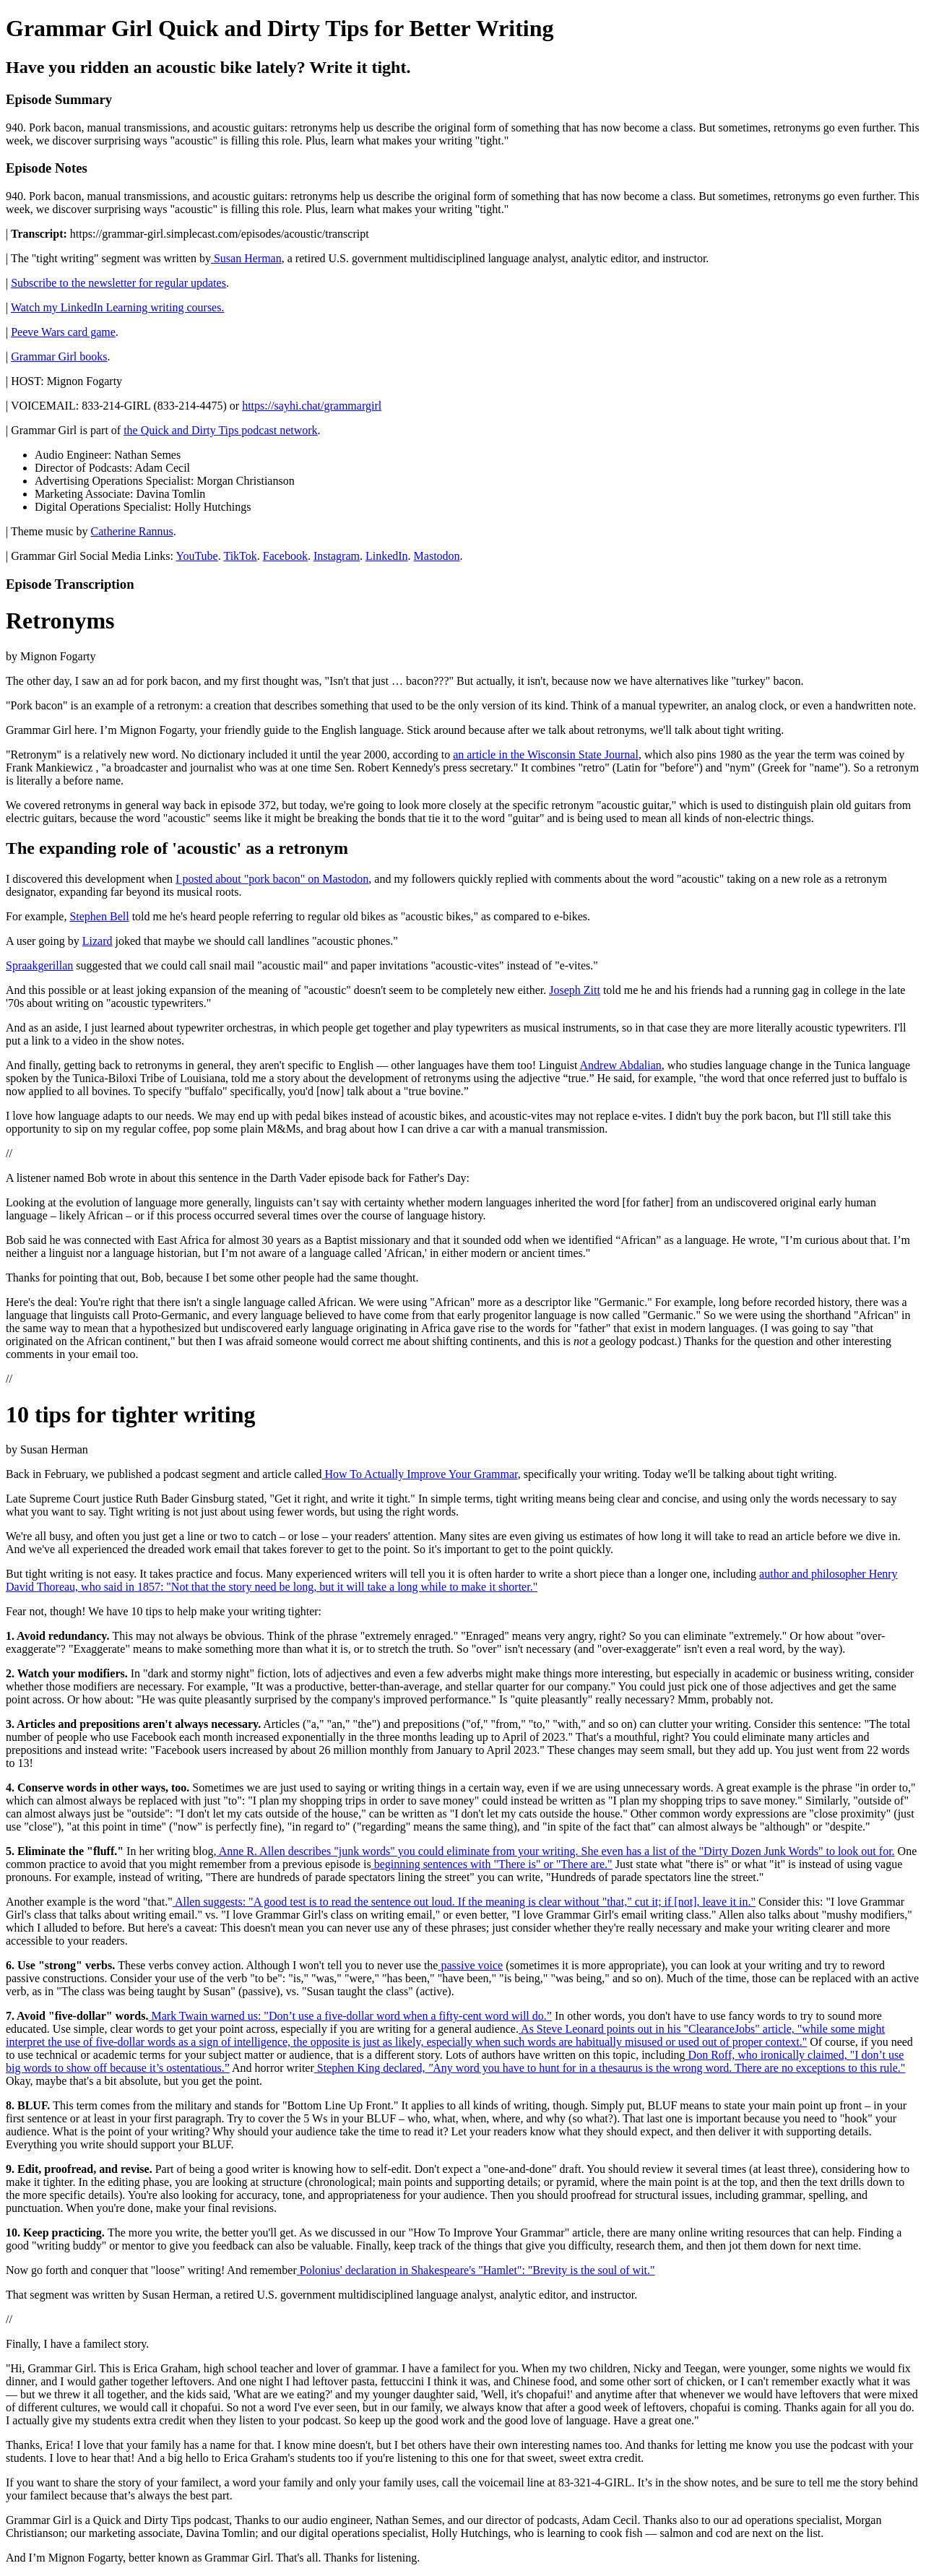 The height and width of the screenshot is (2576, 926). What do you see at coordinates (118, 283) in the screenshot?
I see `Subscribe to the newsletter for regular updates` at bounding box center [118, 283].